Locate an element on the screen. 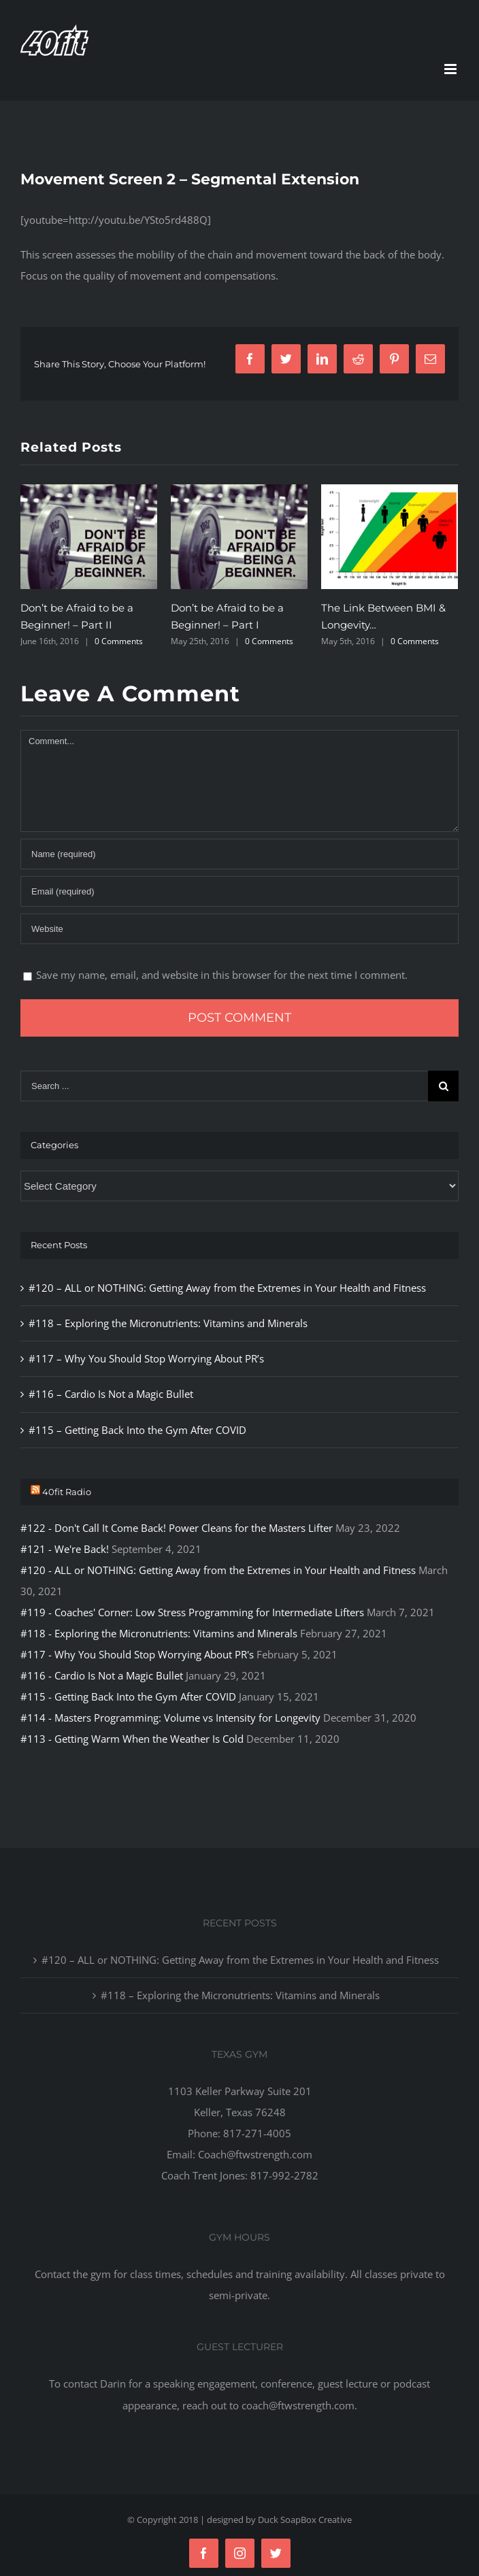  [Email] is located at coordinates (239, 891).